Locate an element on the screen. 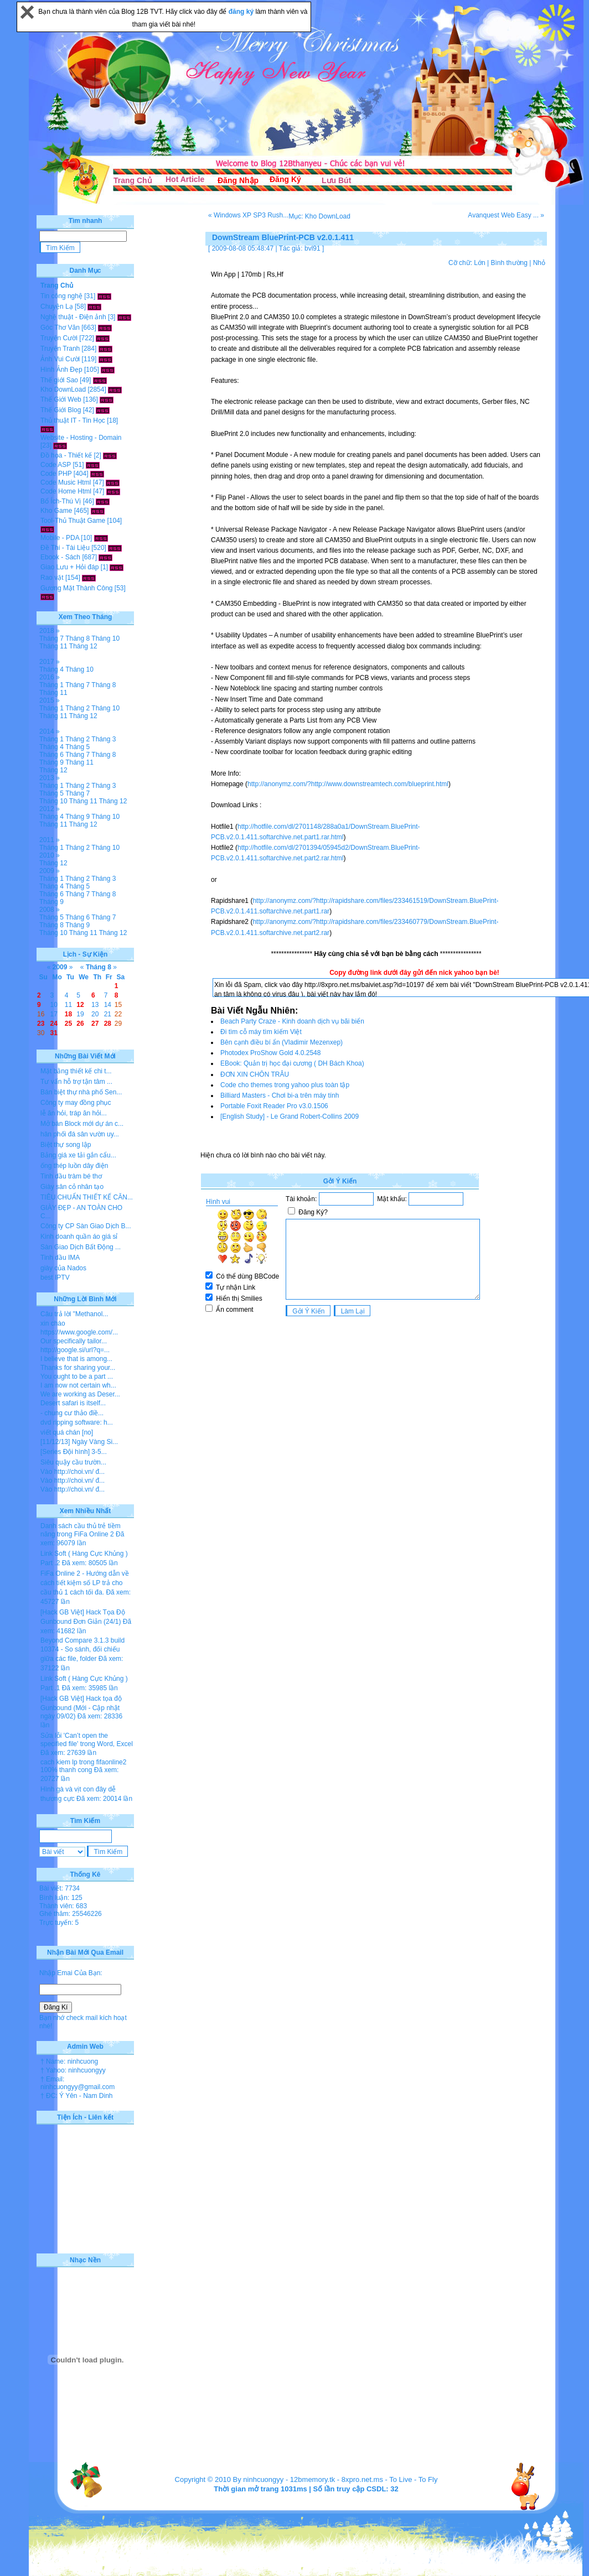  Thành viên: 683 is located at coordinates (63, 1906).